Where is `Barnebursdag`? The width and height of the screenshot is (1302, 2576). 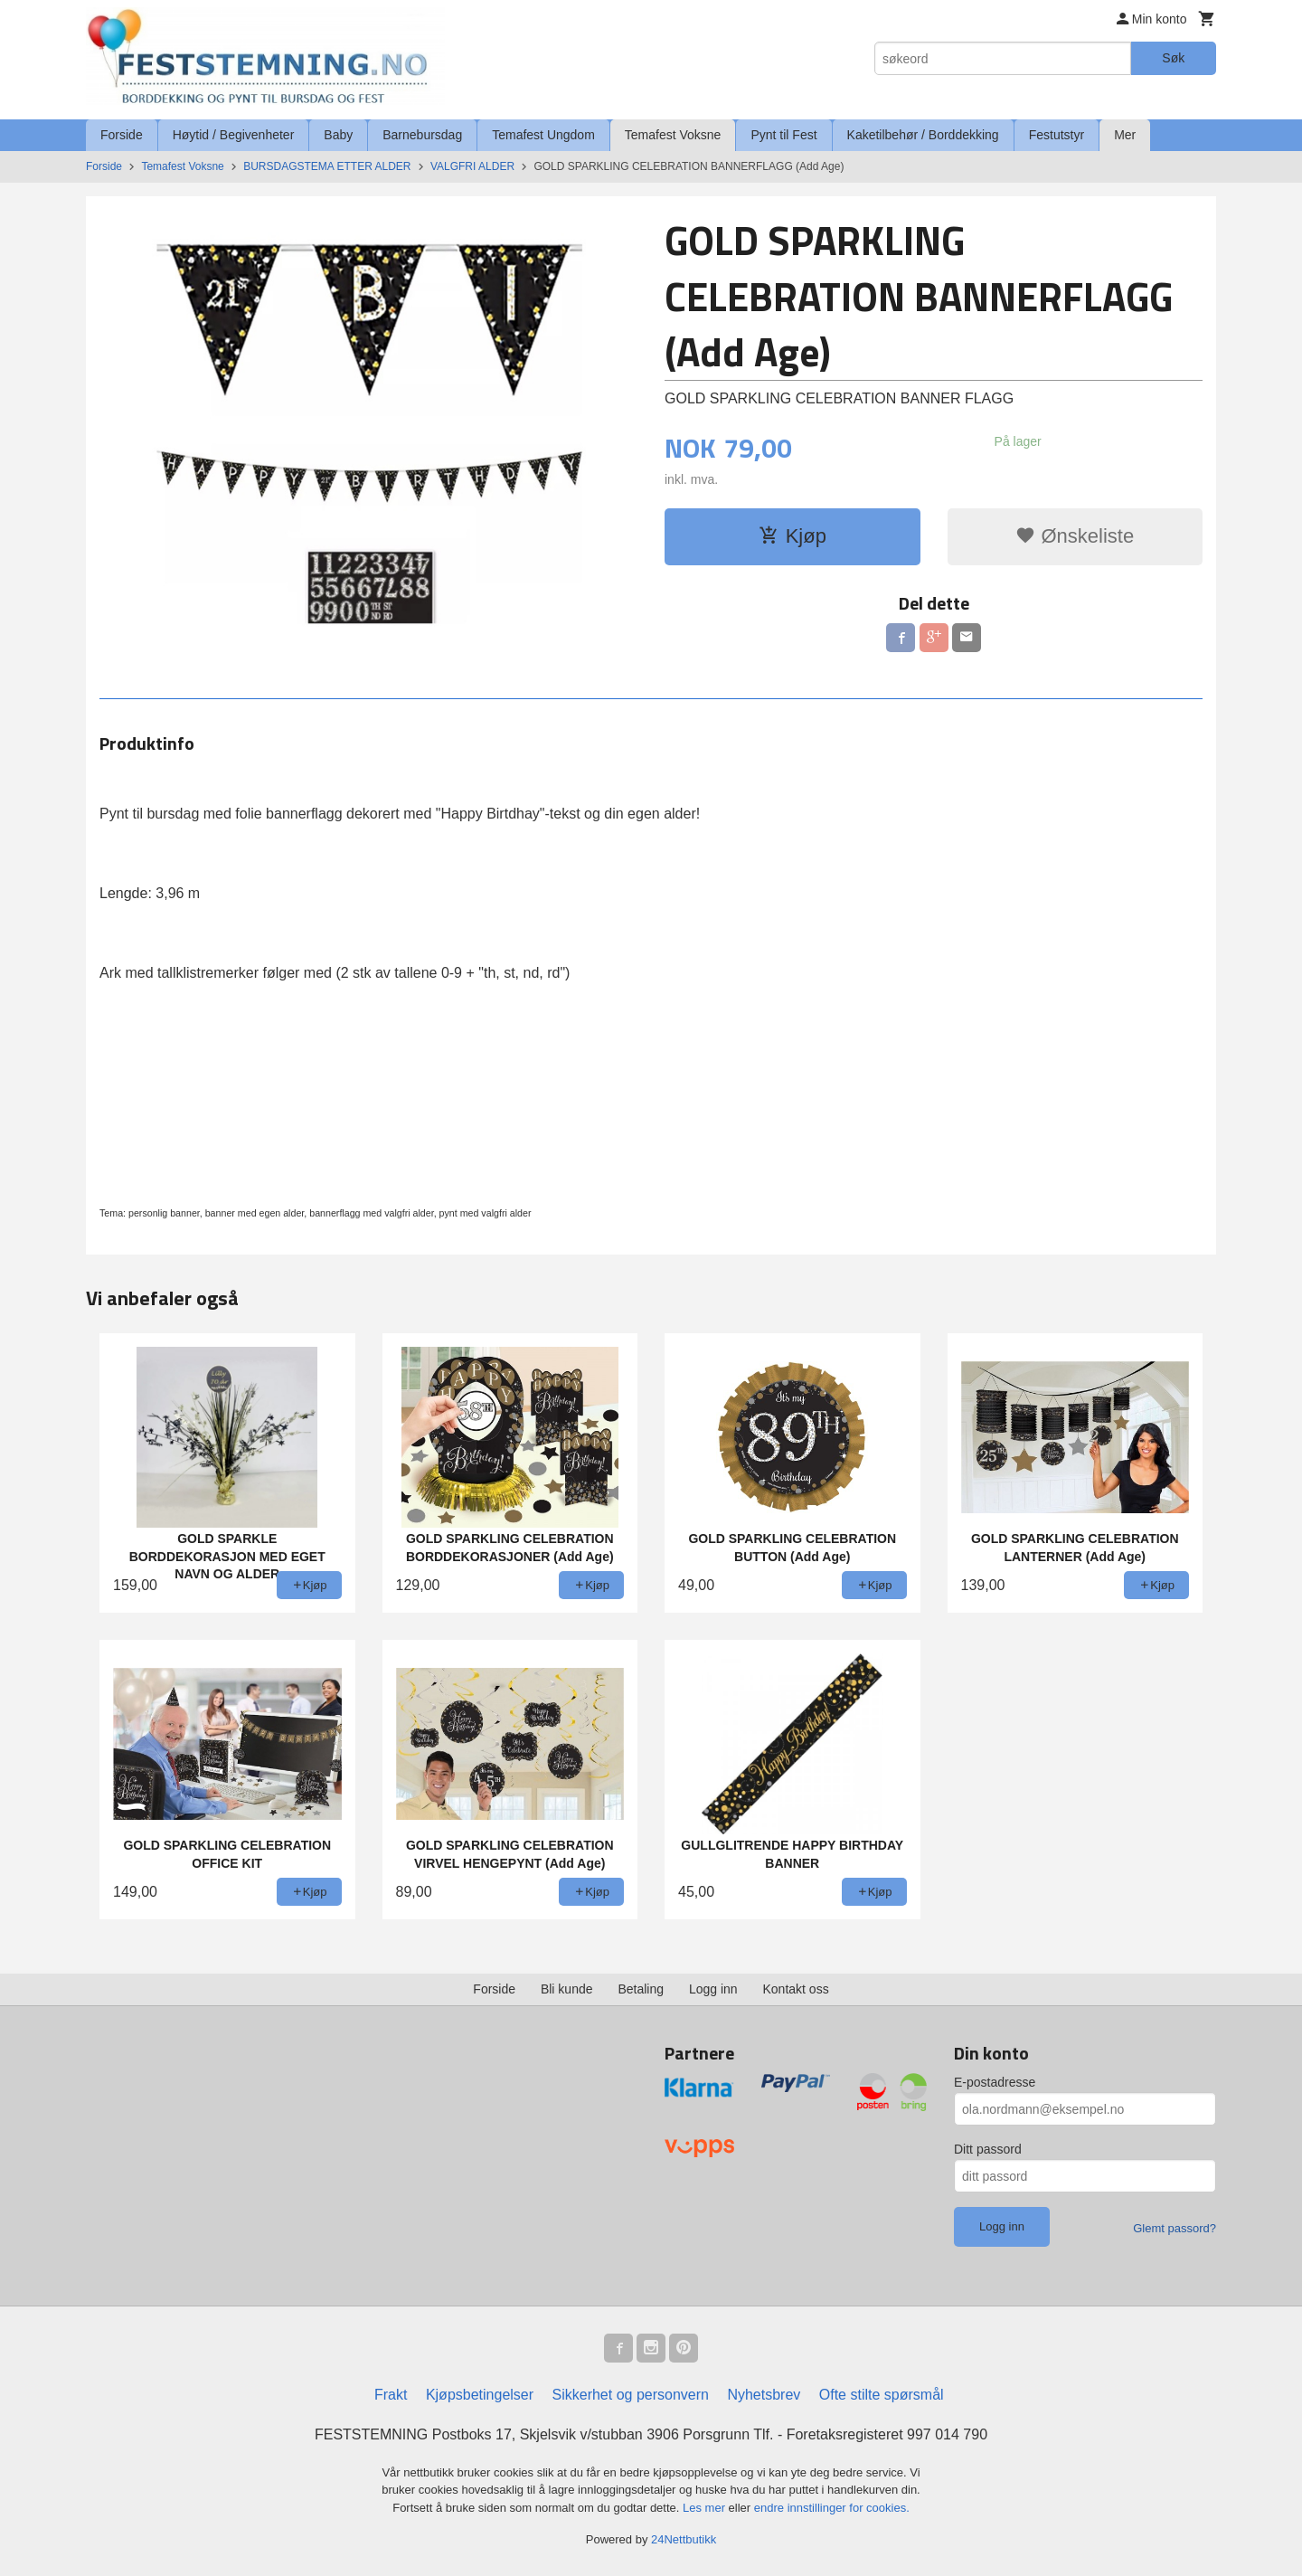
Barnebursdag is located at coordinates (422, 135).